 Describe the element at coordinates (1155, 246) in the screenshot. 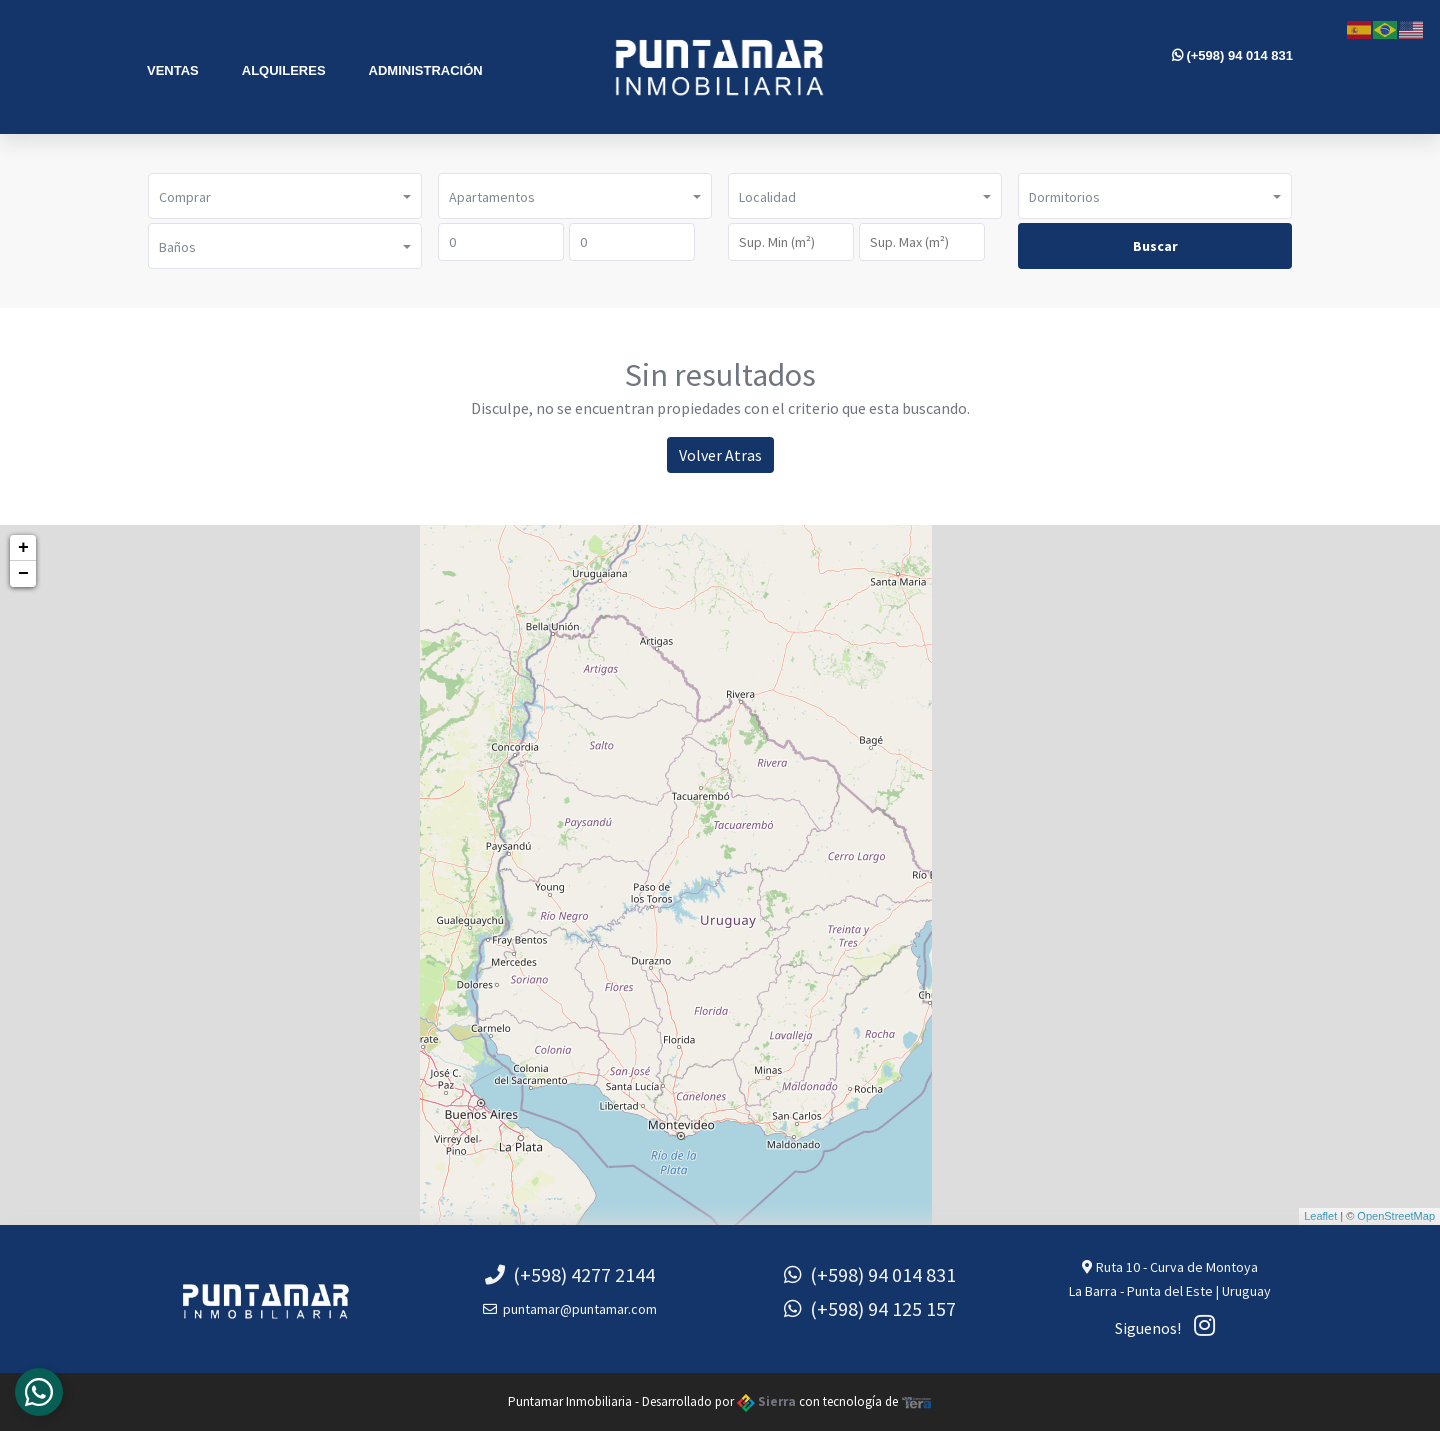

I see `Buscar` at that location.